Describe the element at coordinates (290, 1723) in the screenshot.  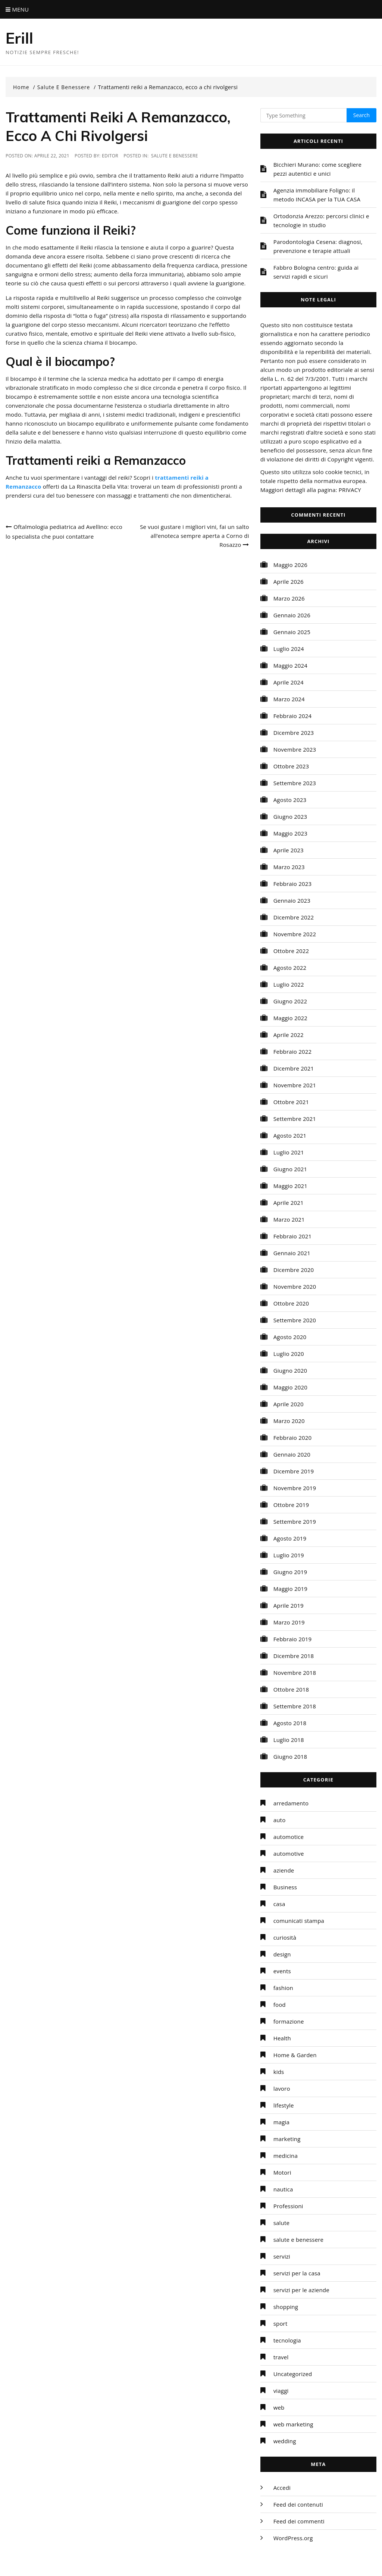
I see `Agosto 2018` at that location.